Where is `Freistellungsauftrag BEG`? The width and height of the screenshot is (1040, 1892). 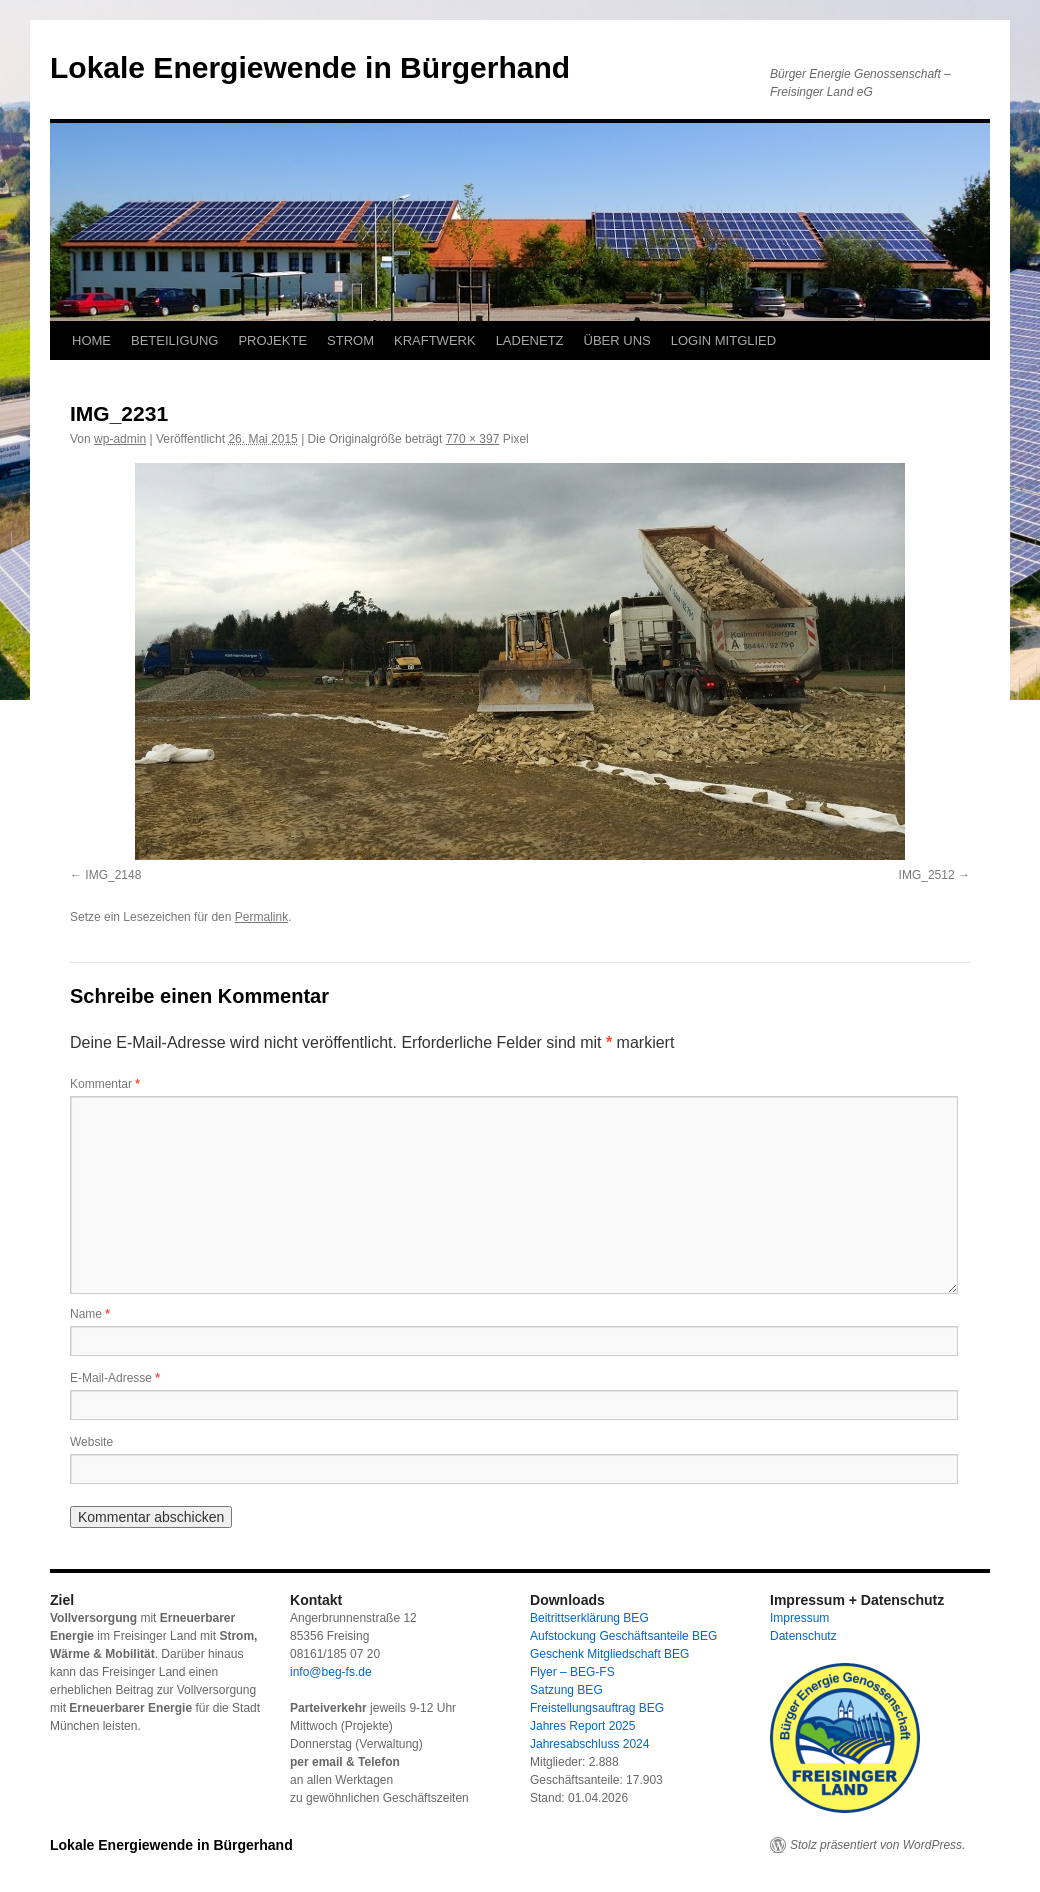
Freistellungsauftrag BEG is located at coordinates (597, 1708).